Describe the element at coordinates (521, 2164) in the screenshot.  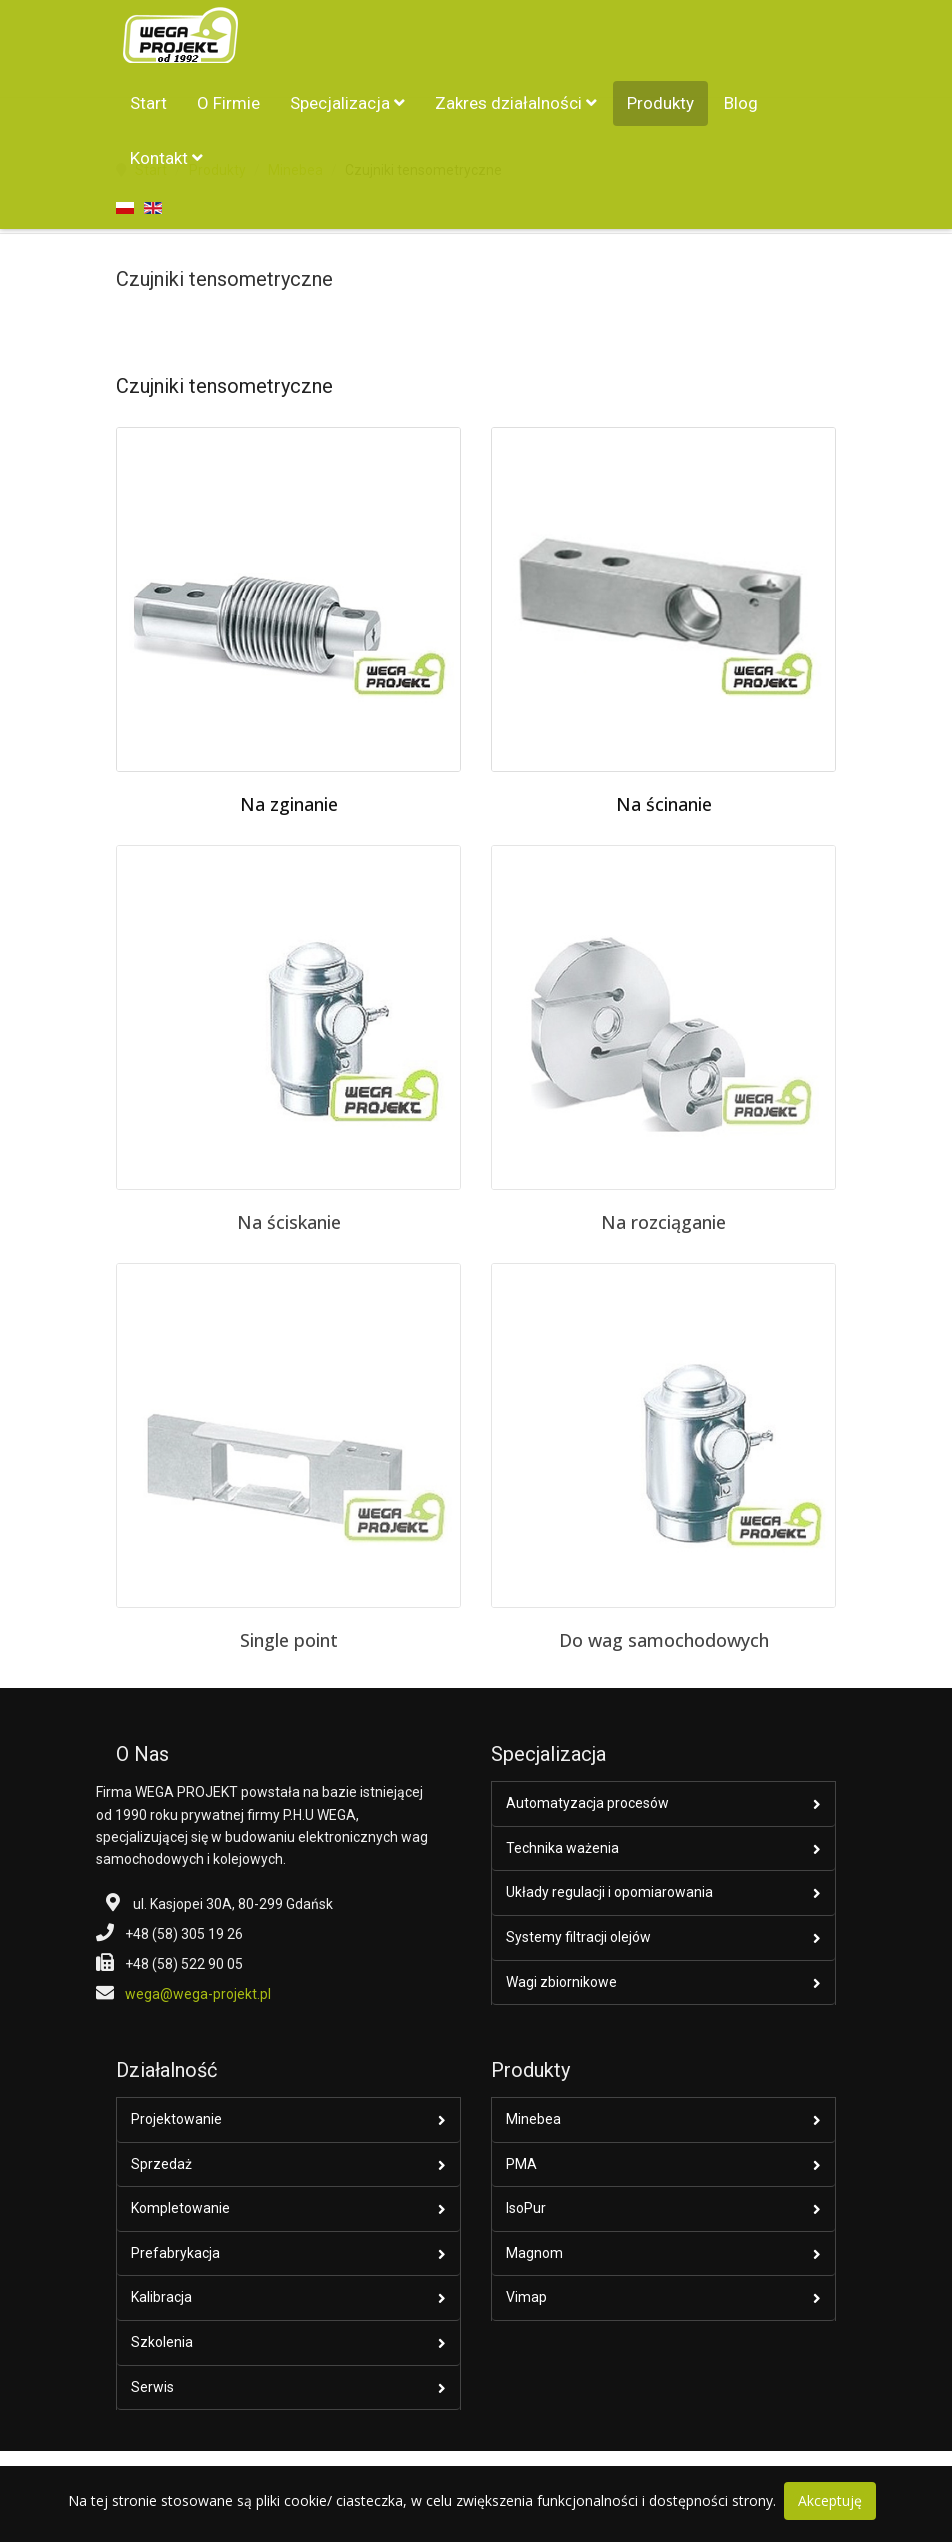
I see `PMA` at that location.